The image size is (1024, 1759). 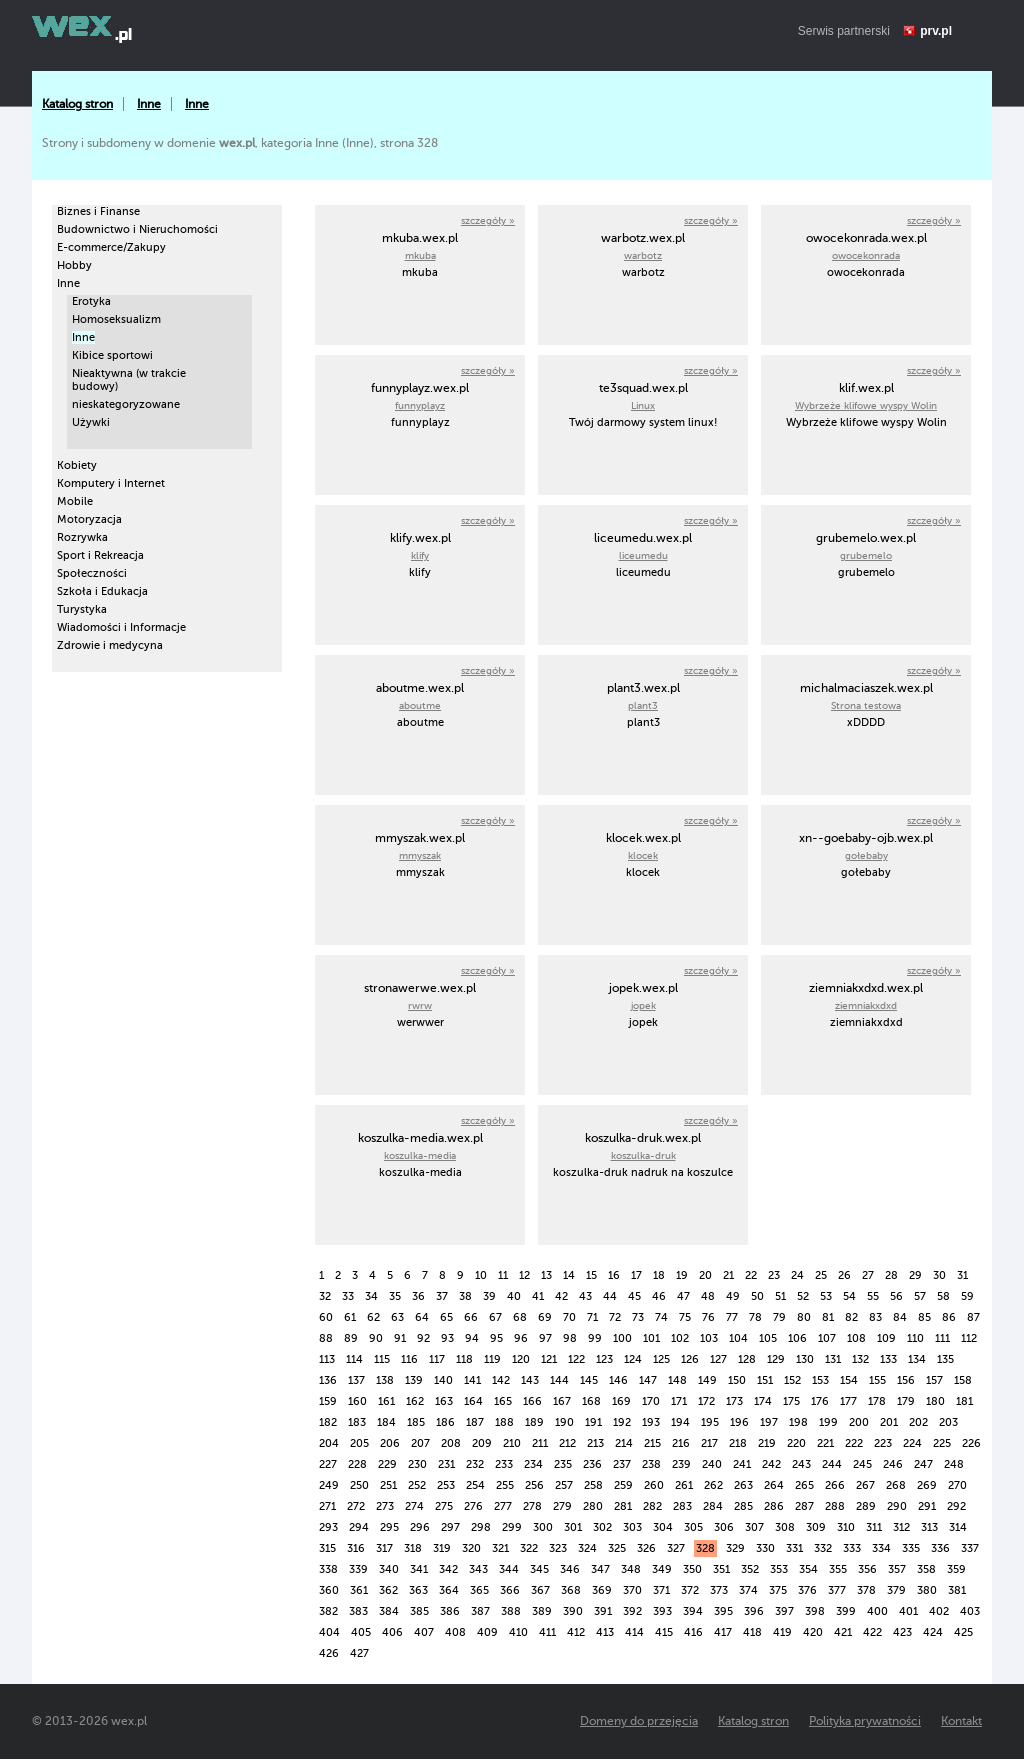 What do you see at coordinates (111, 483) in the screenshot?
I see `Komputery i Internet` at bounding box center [111, 483].